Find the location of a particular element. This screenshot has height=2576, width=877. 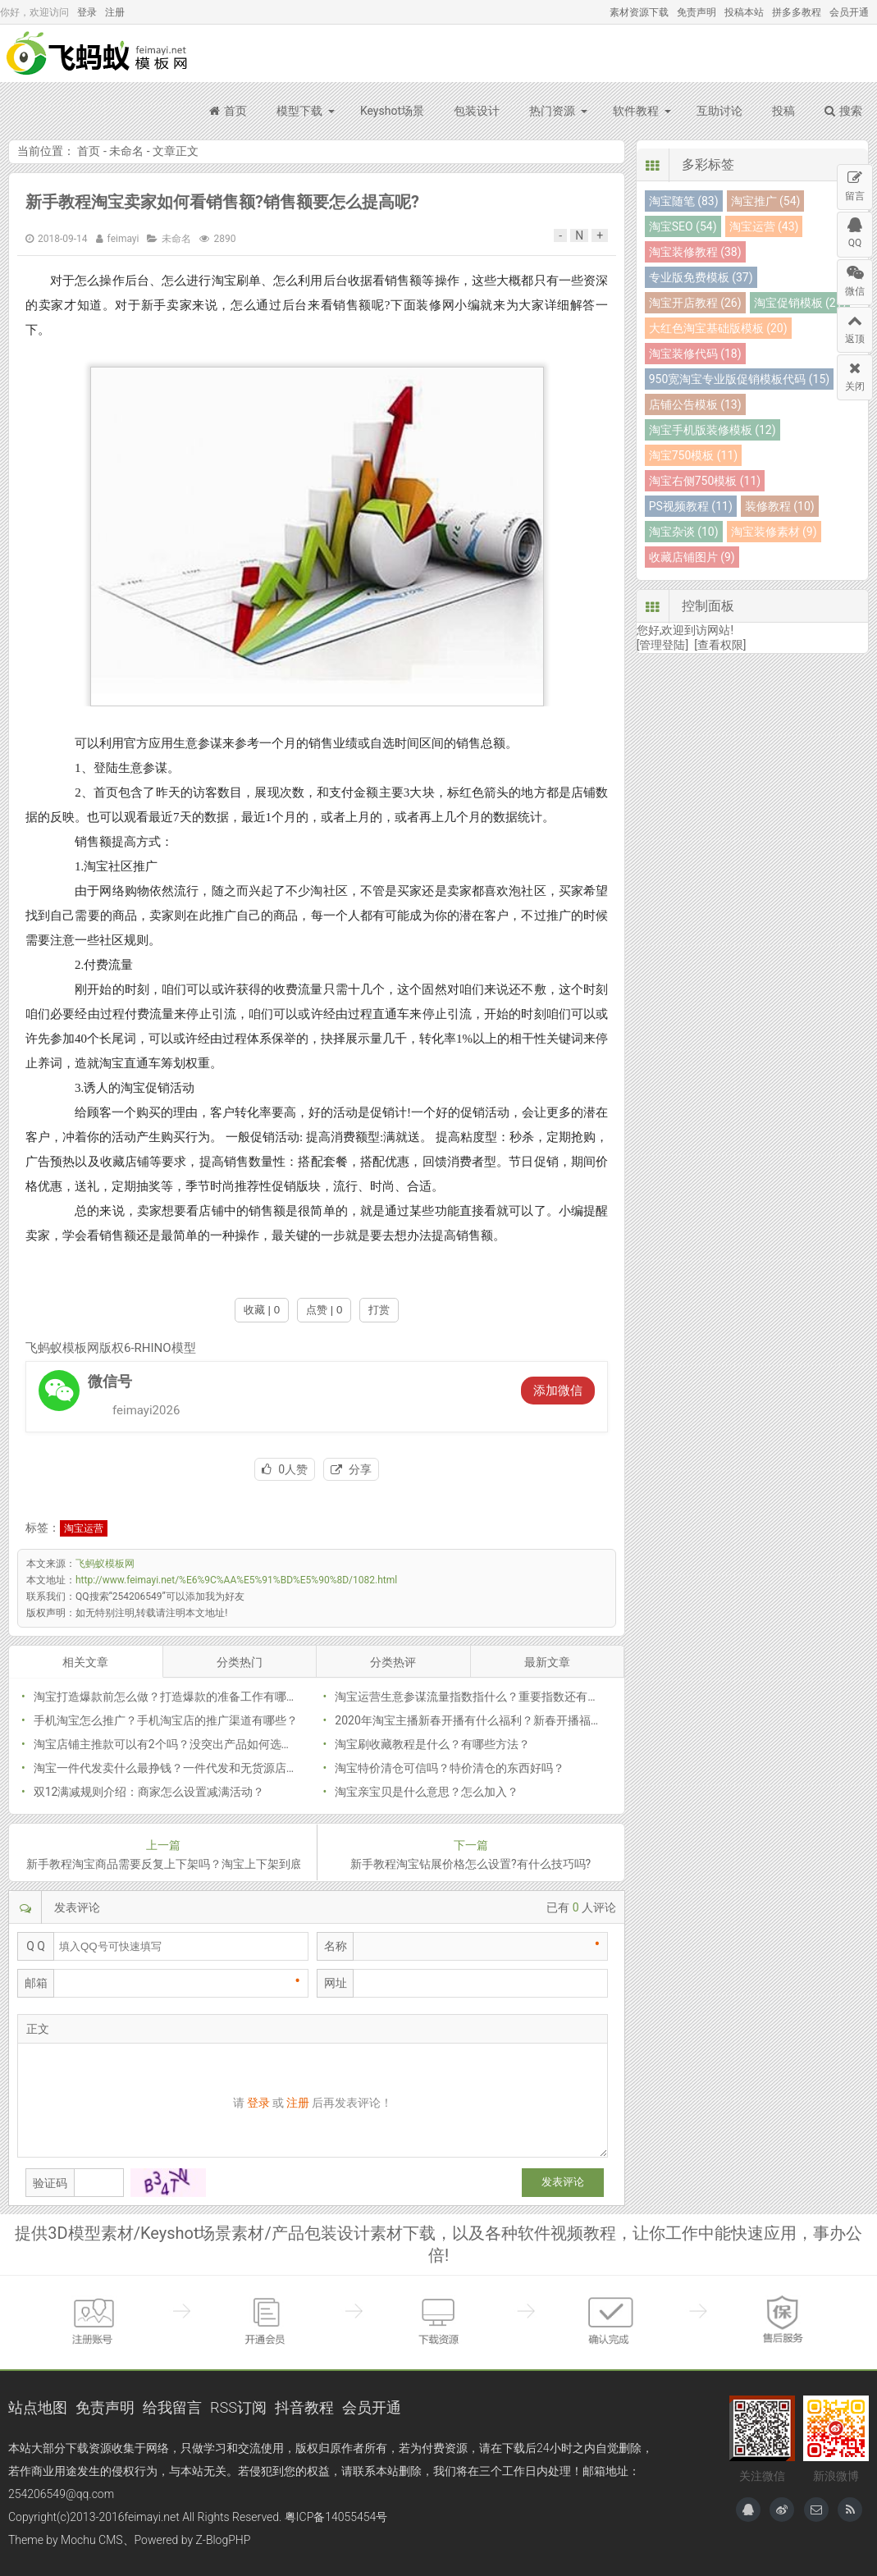

淘宝750模板 (11) is located at coordinates (693, 455).